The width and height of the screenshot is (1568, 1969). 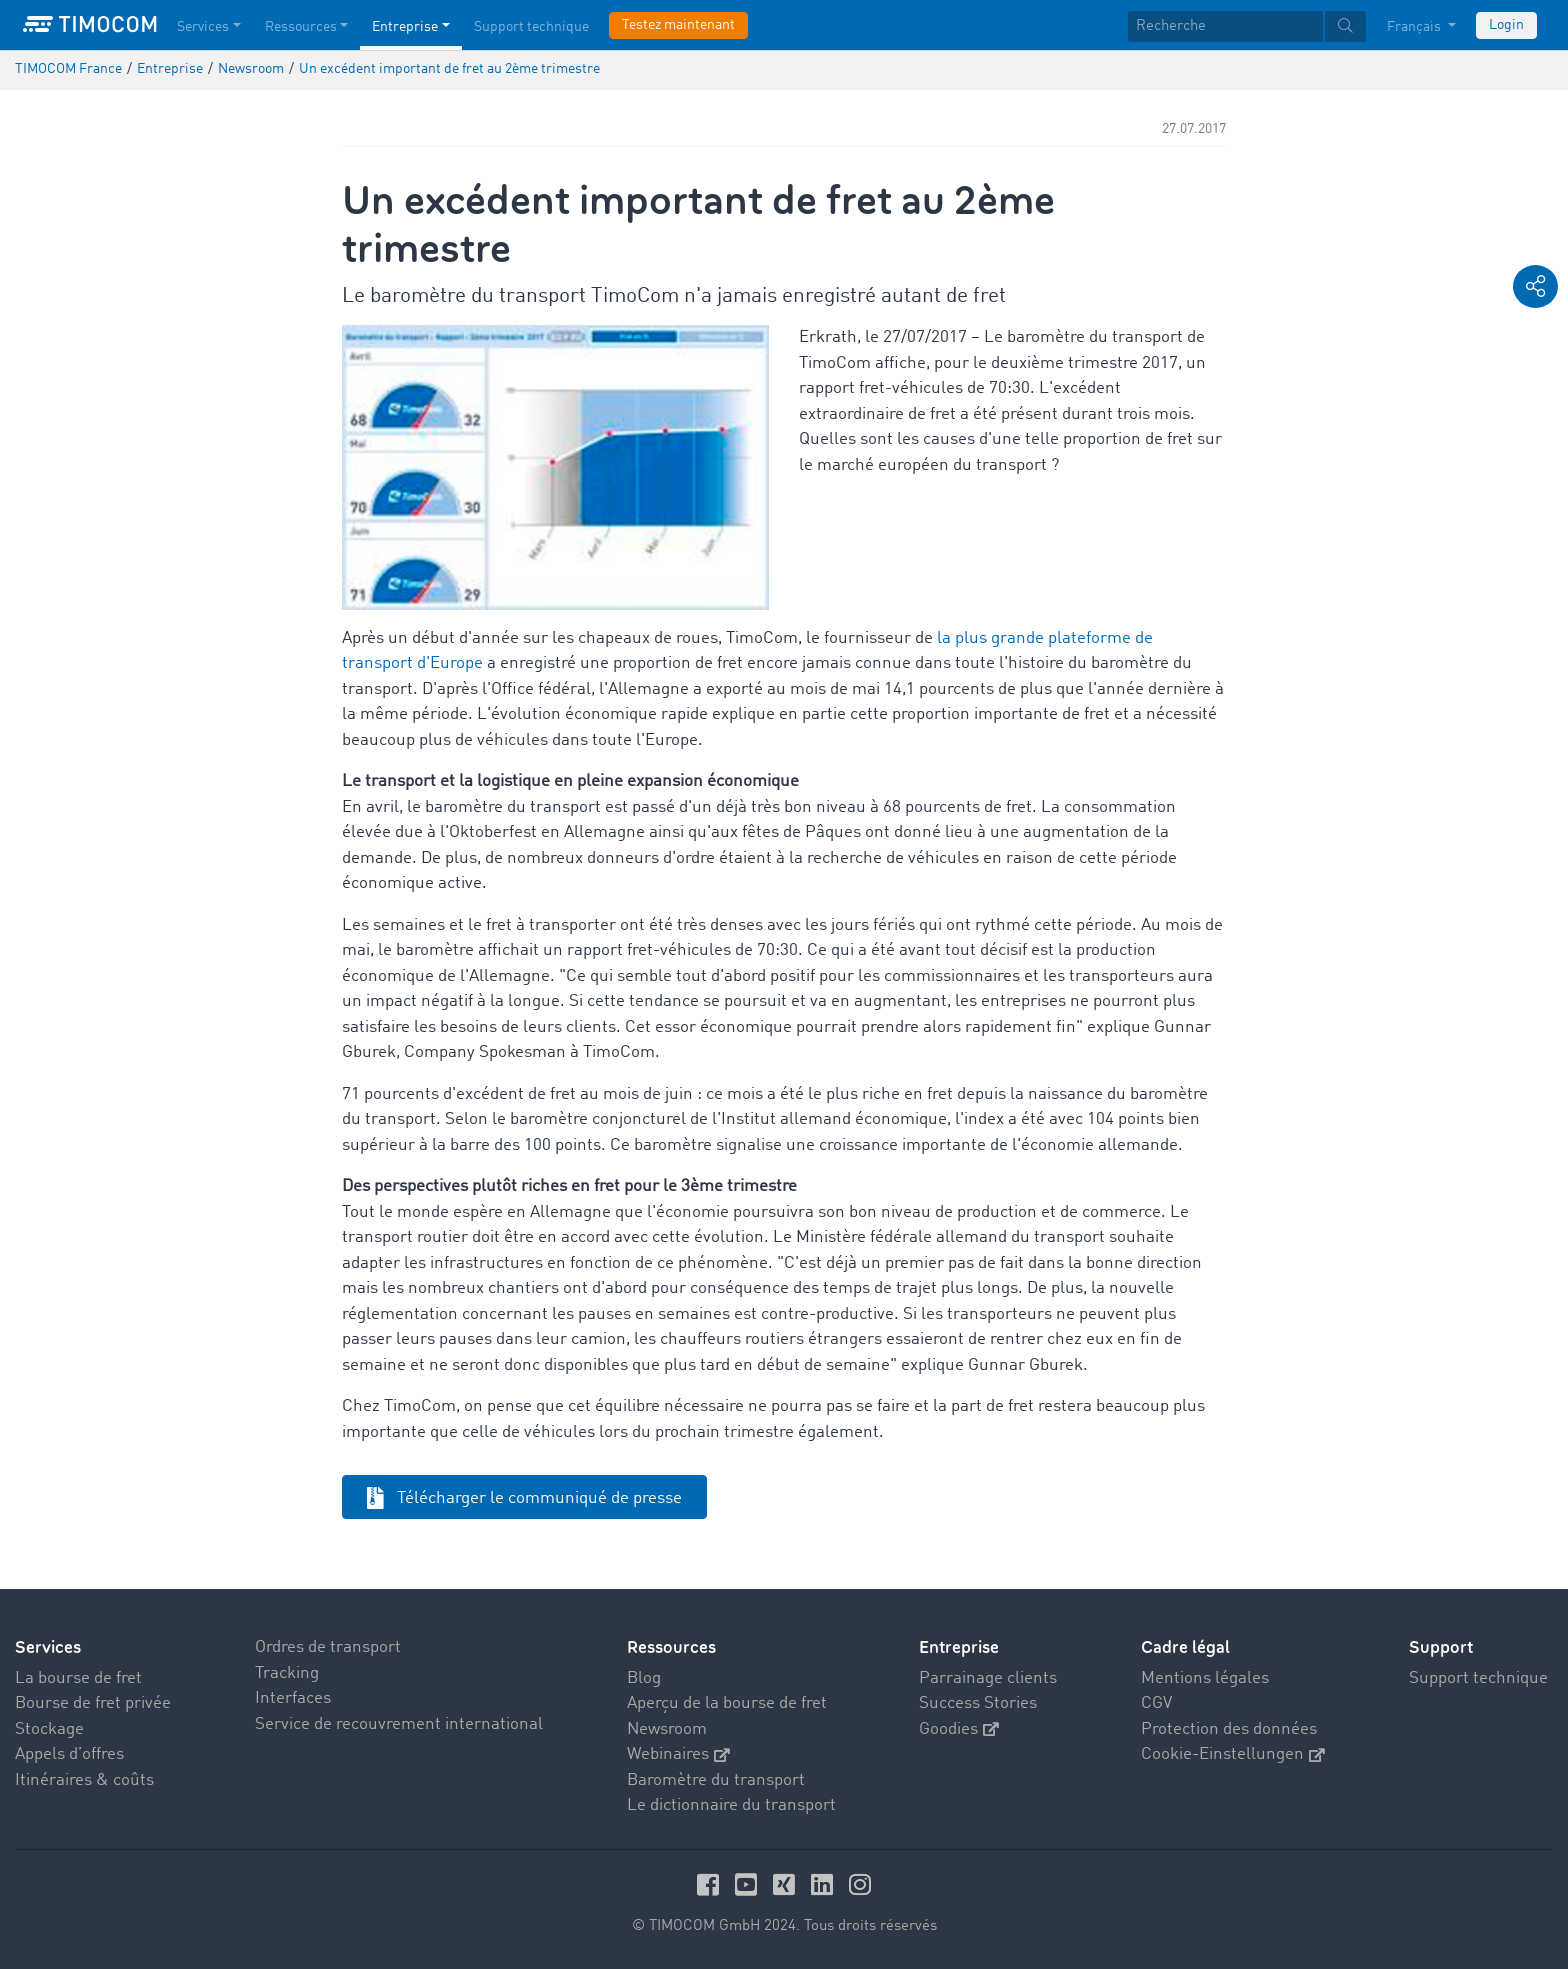 I want to click on Appels d’offres, so click(x=69, y=1754).